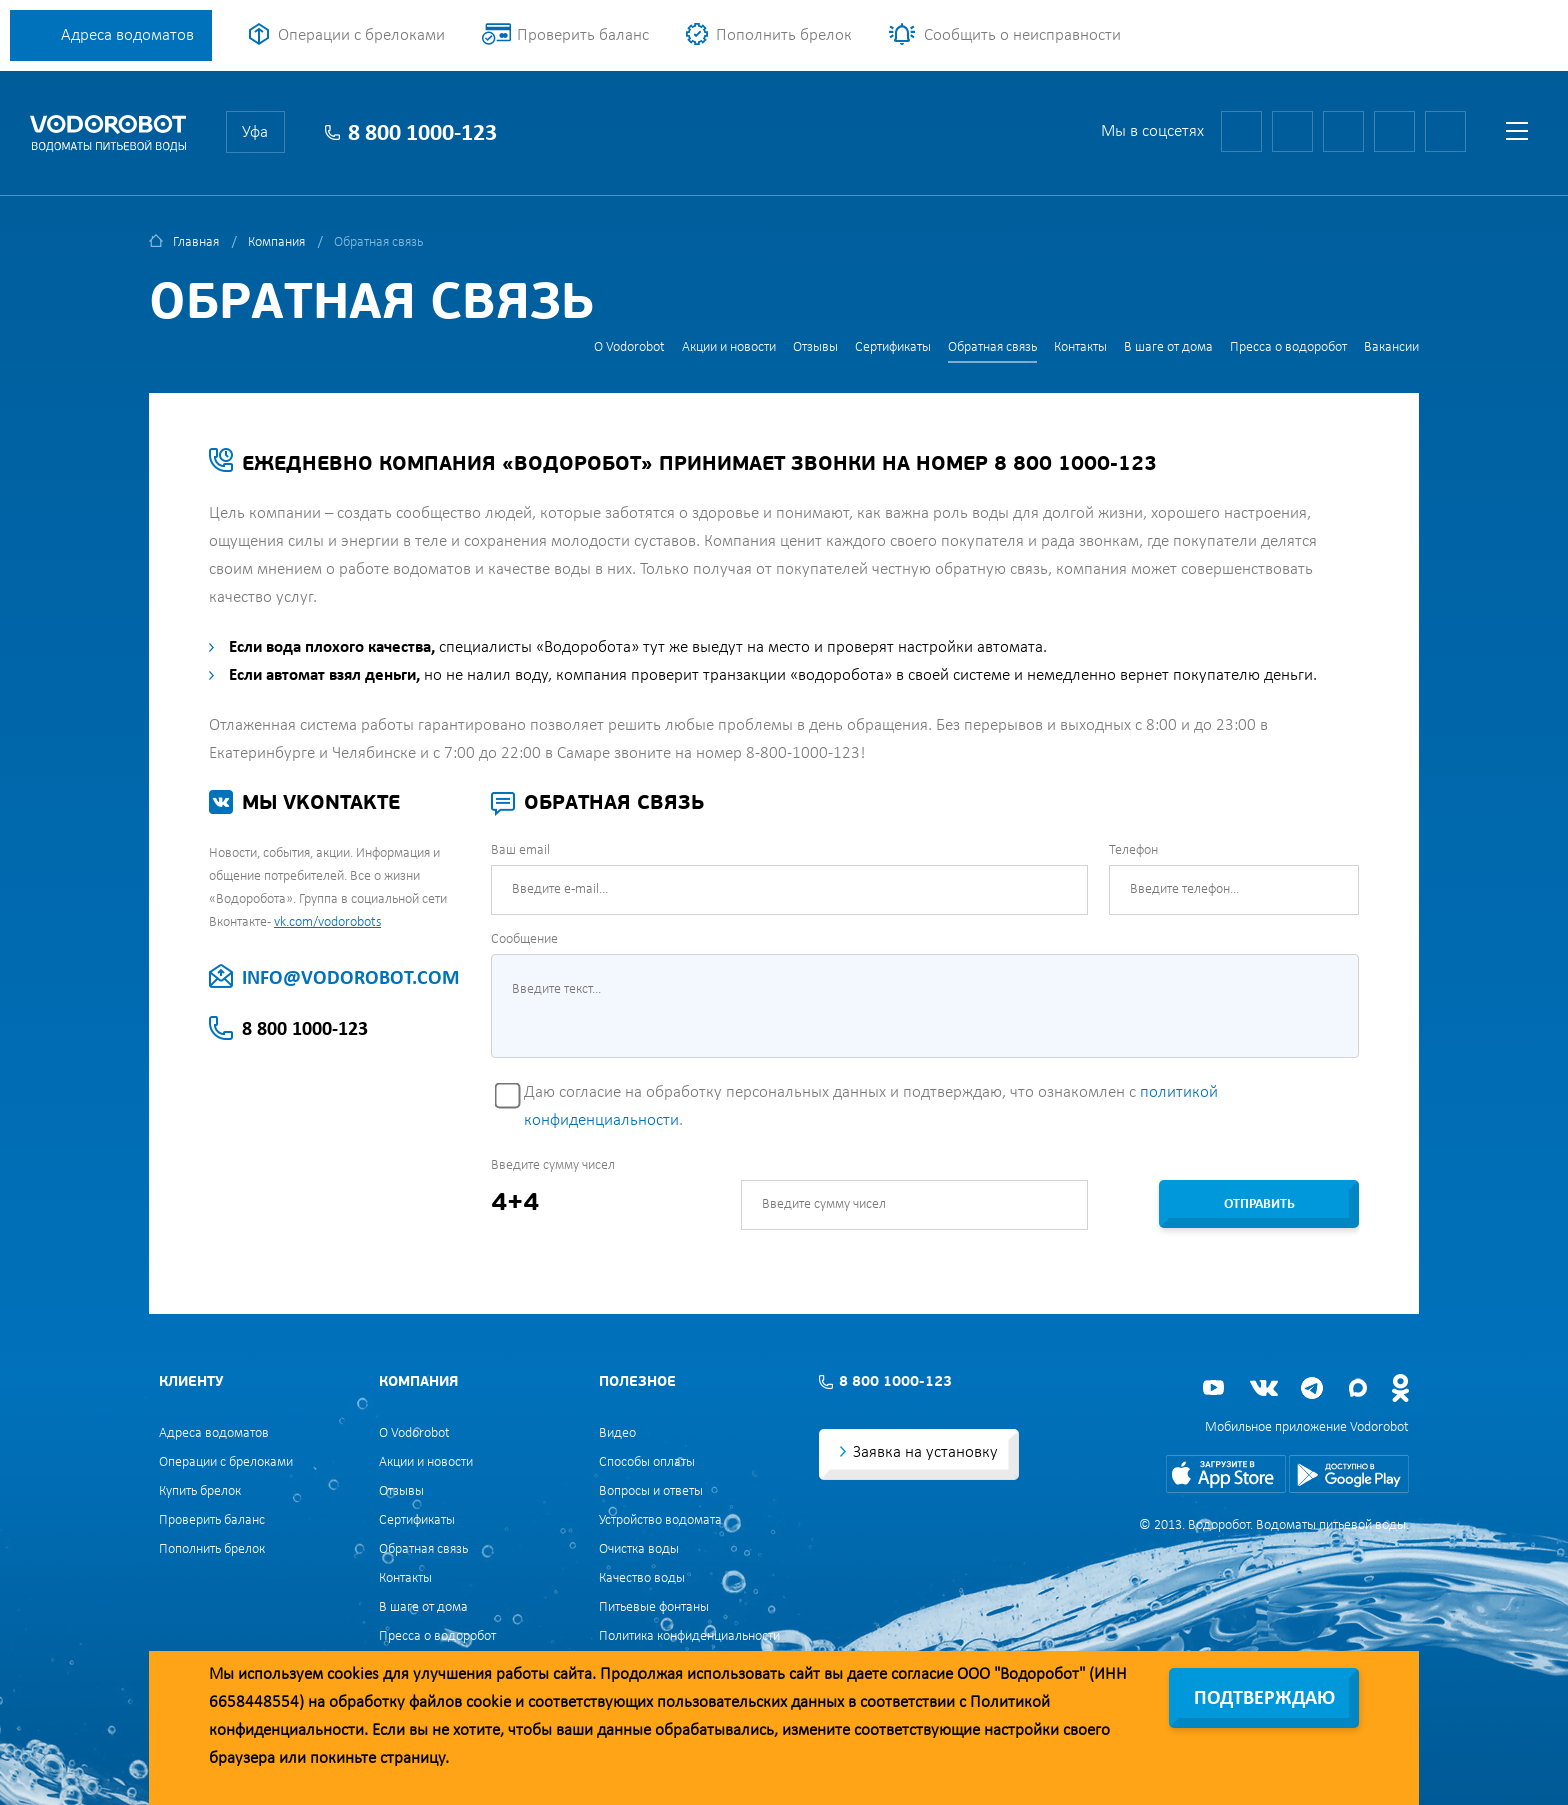 This screenshot has height=1805, width=1568. What do you see at coordinates (276, 242) in the screenshot?
I see `Компания` at bounding box center [276, 242].